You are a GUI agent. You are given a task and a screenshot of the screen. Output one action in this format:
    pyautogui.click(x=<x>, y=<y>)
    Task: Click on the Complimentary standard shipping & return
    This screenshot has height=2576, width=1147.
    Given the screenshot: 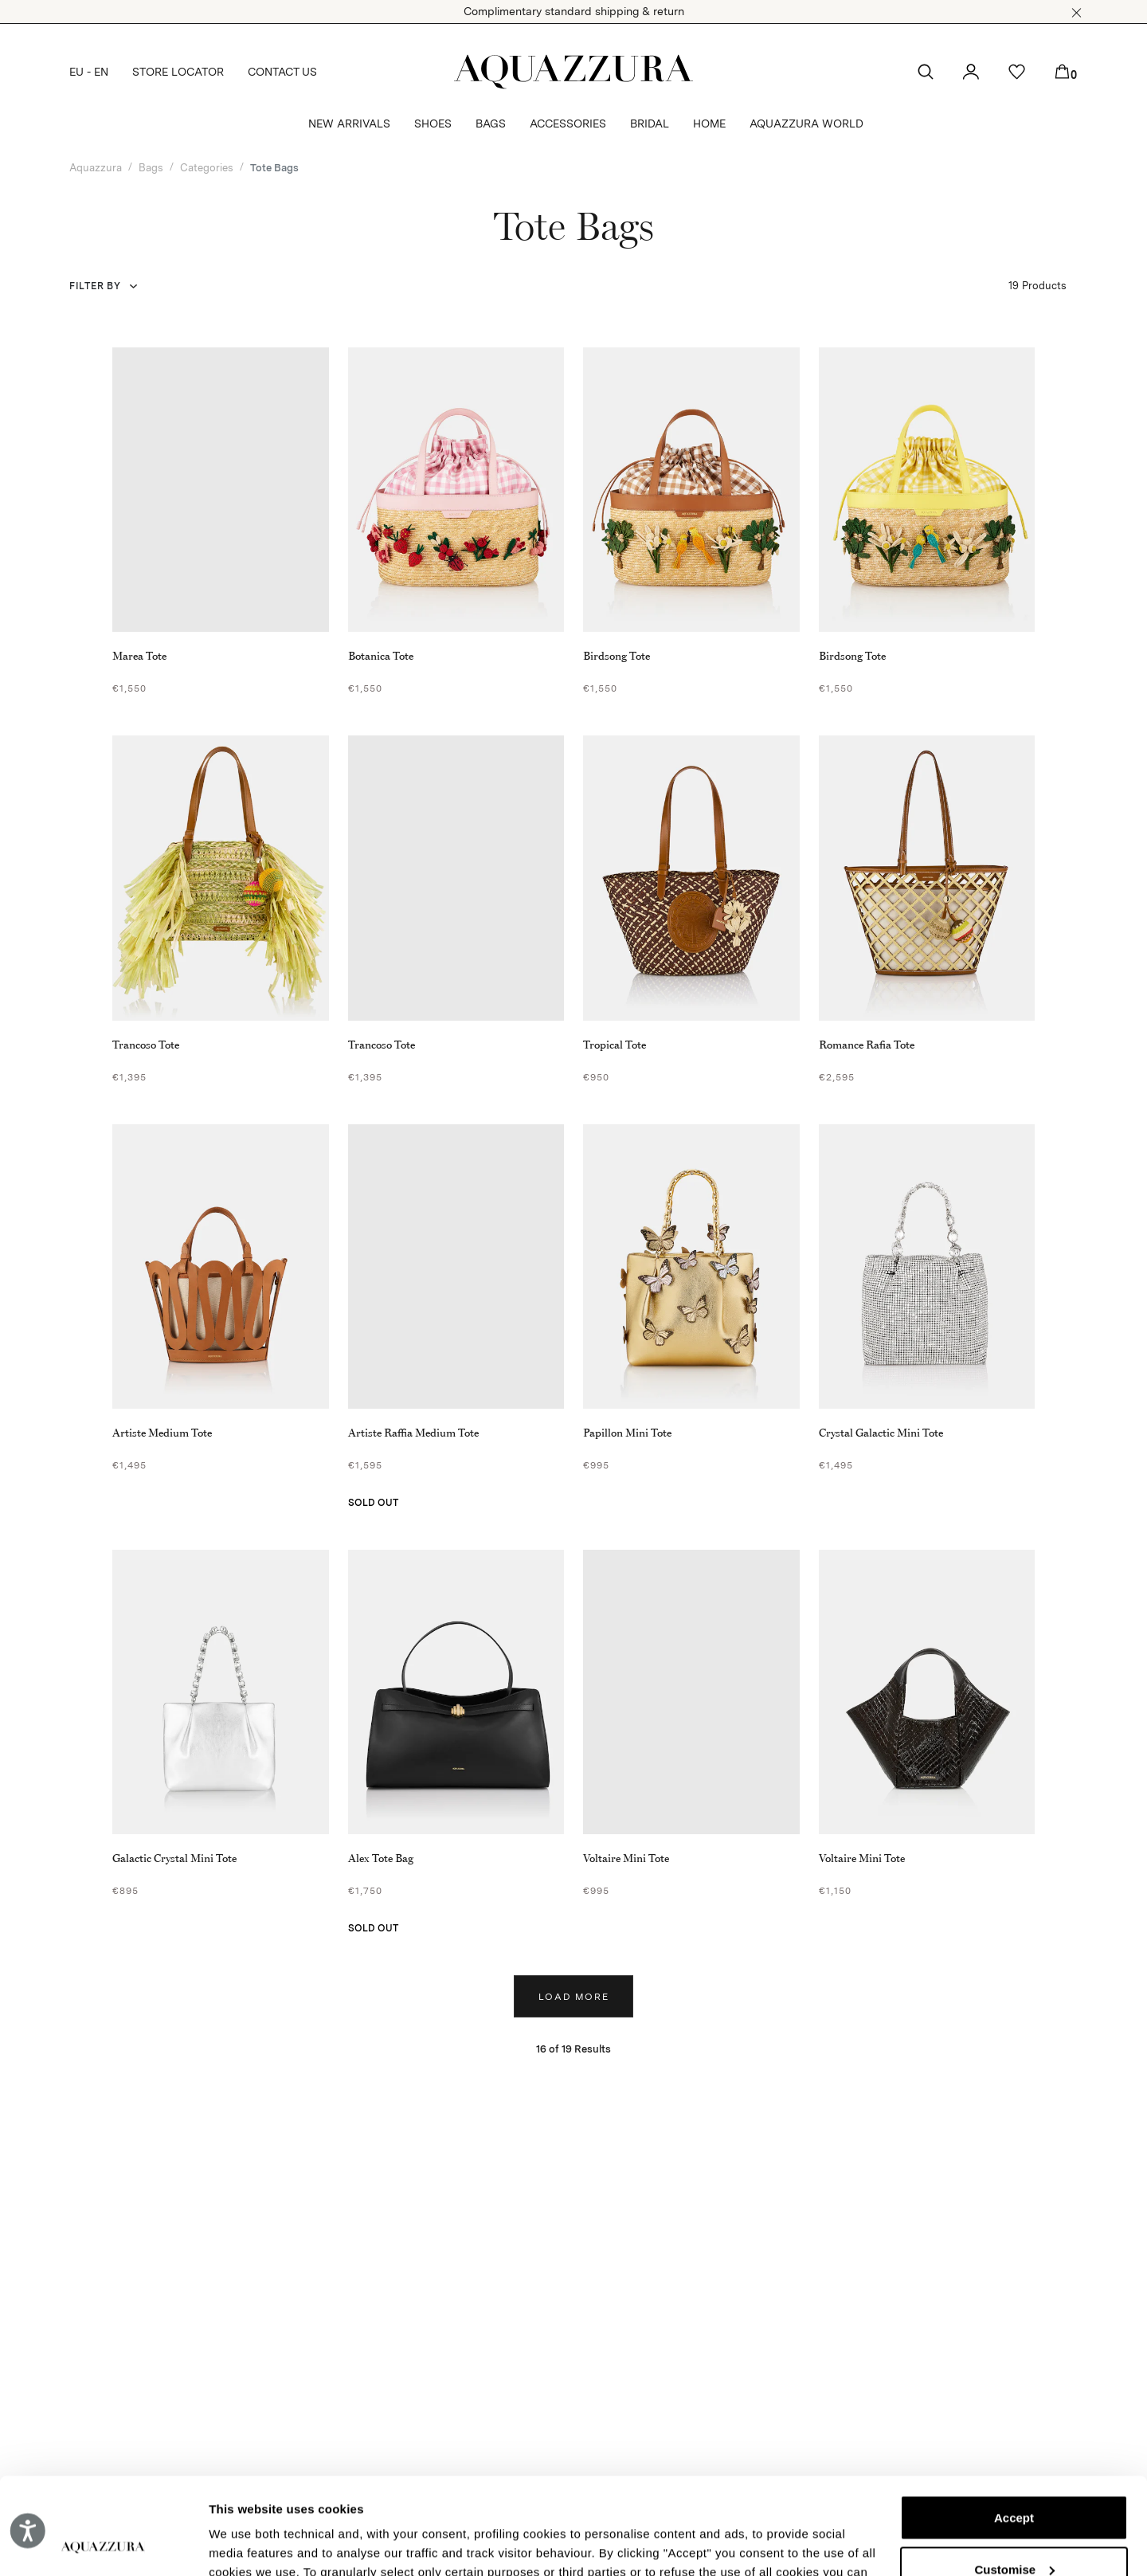 What is the action you would take?
    pyautogui.click(x=574, y=11)
    